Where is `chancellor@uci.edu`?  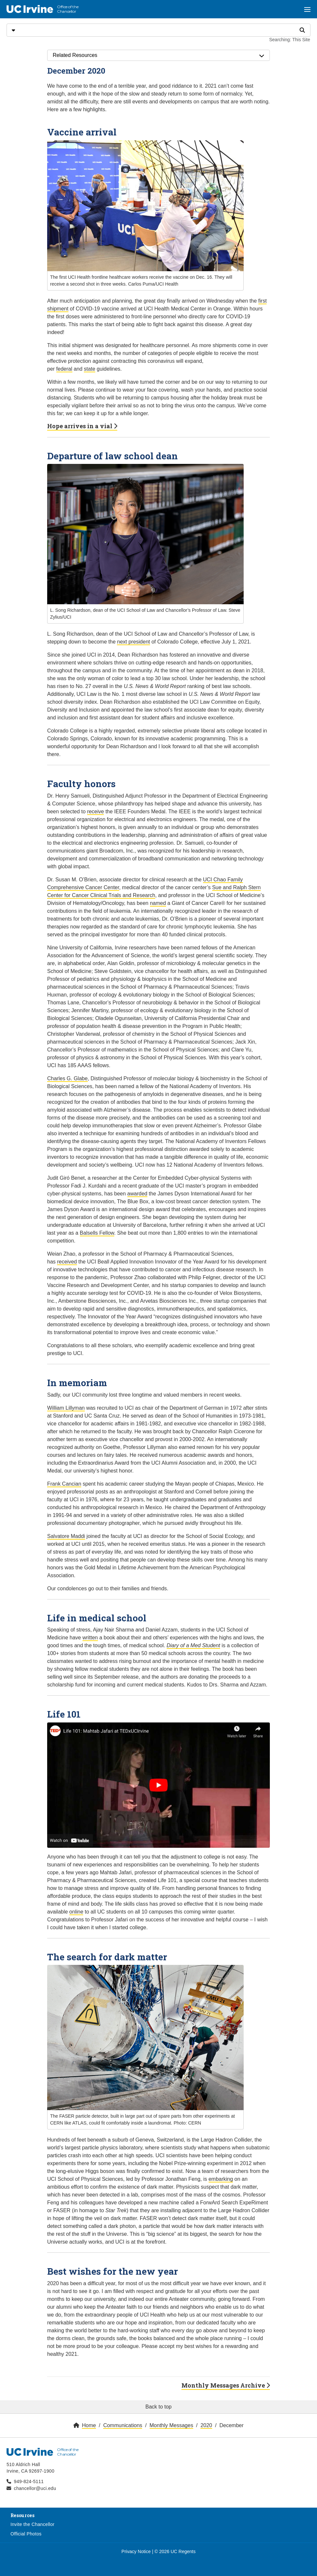 chancellor@uci.edu is located at coordinates (35, 2488).